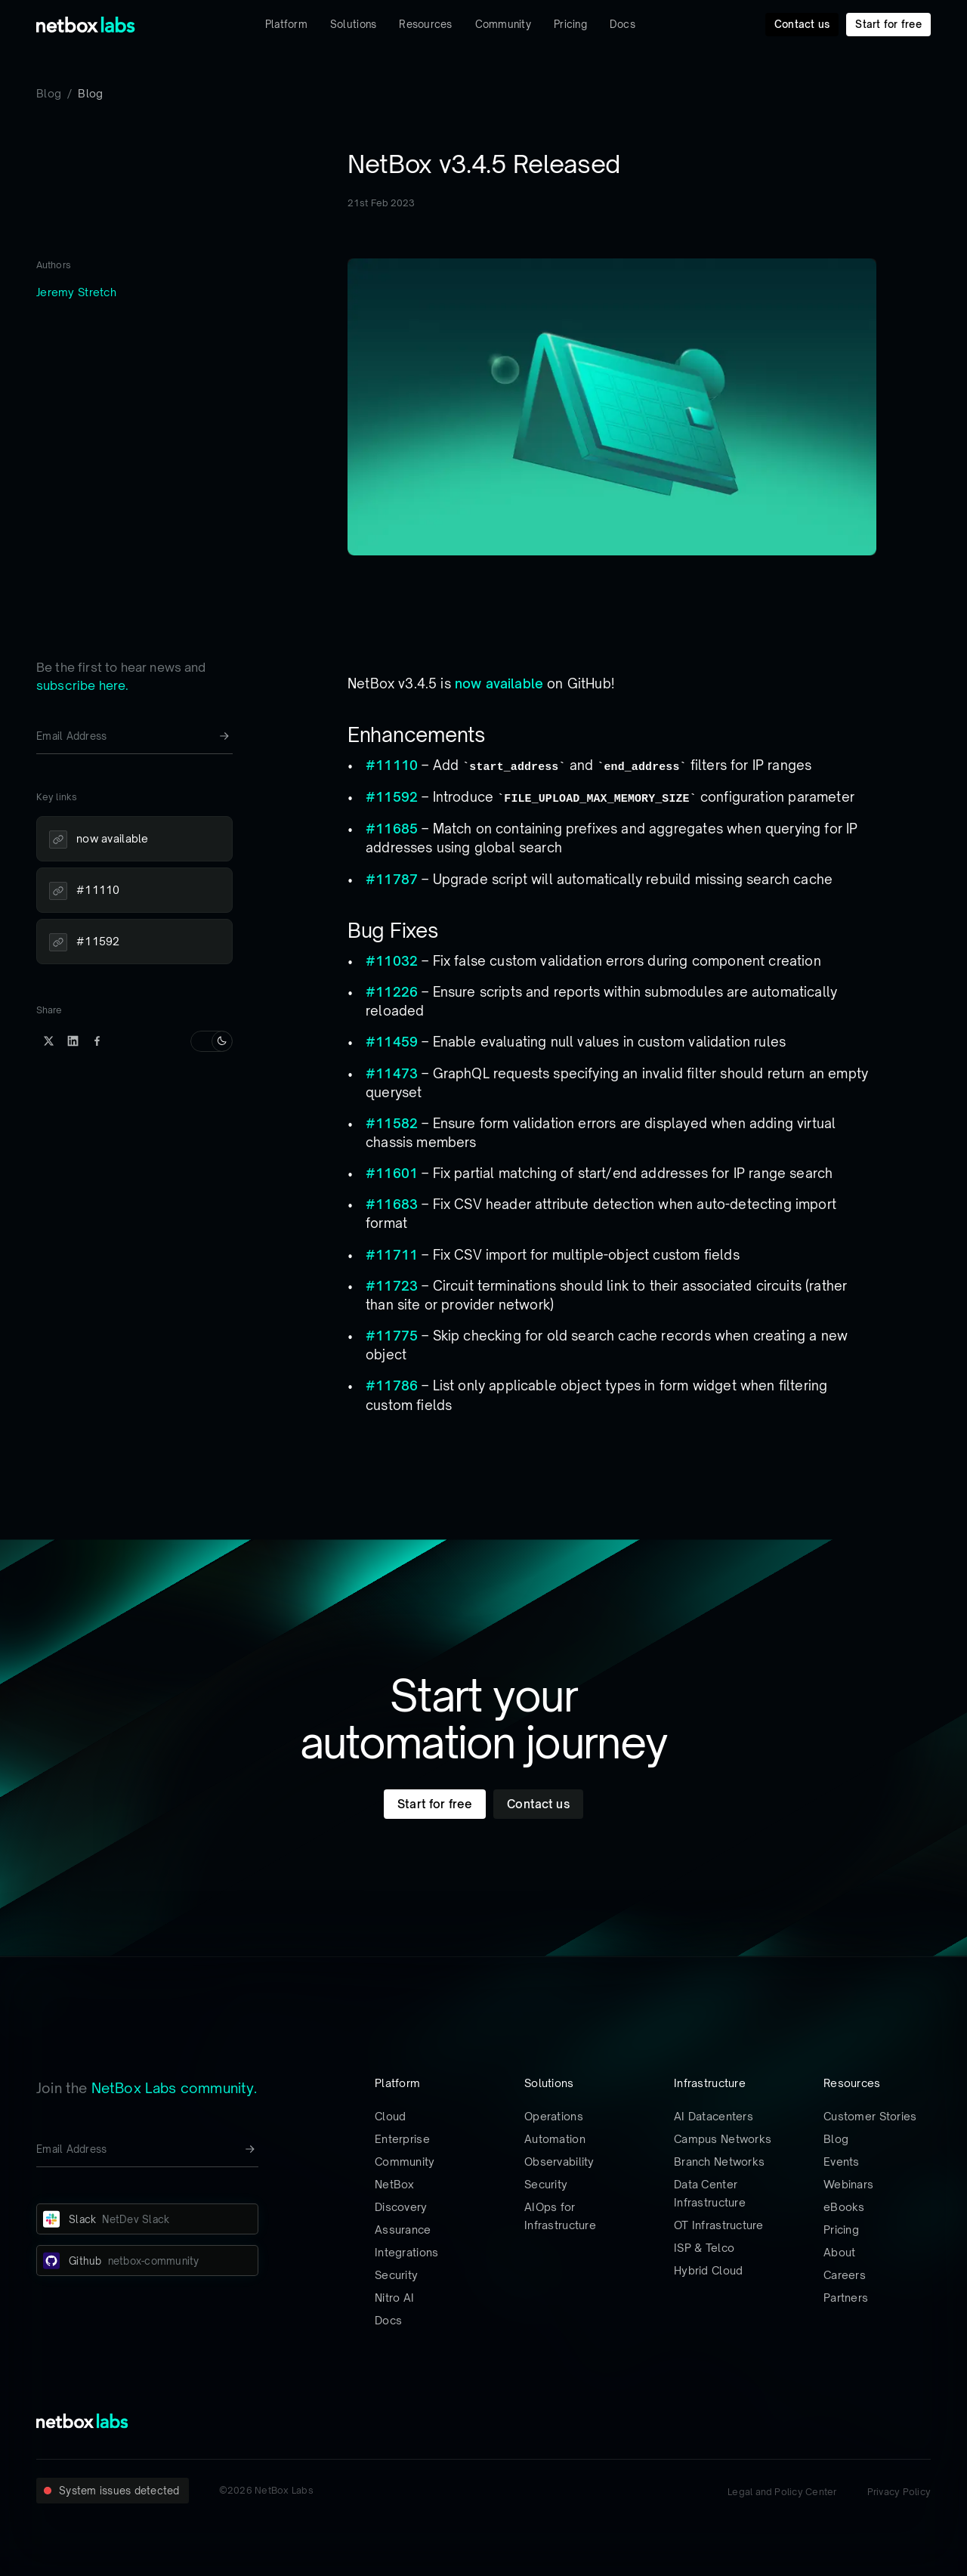 The image size is (967, 2576). What do you see at coordinates (499, 683) in the screenshot?
I see `now available` at bounding box center [499, 683].